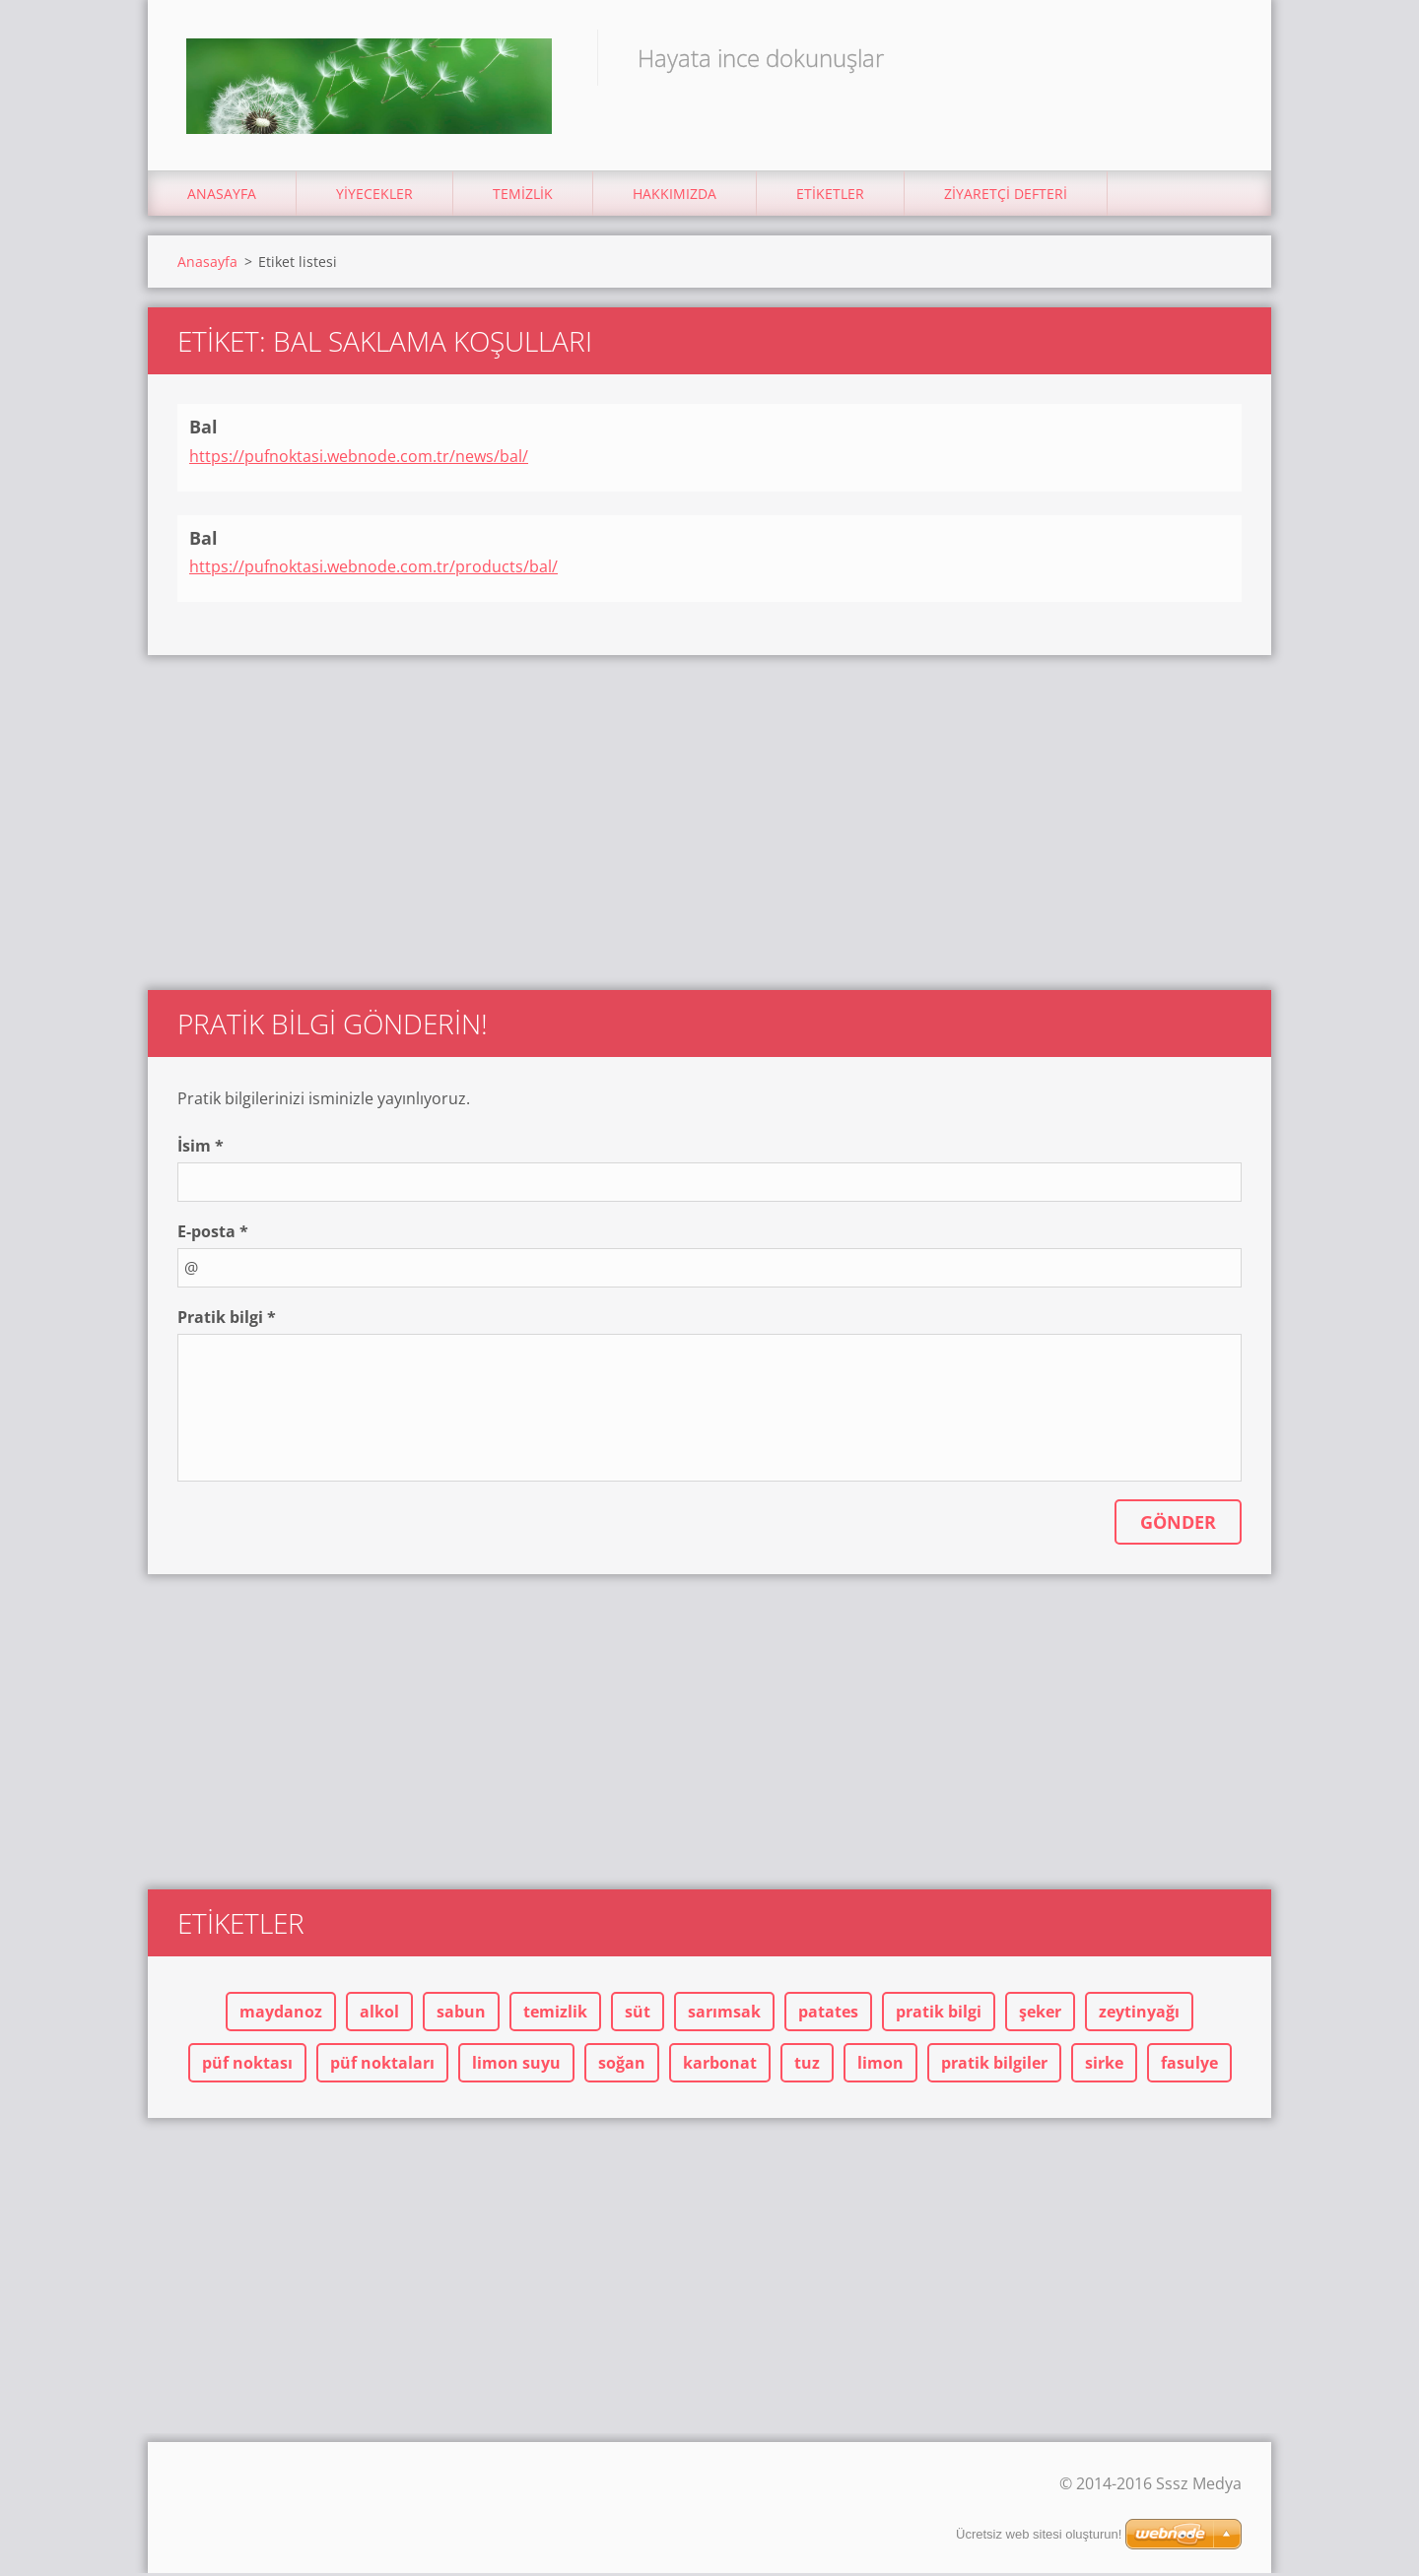 The height and width of the screenshot is (2576, 1419). What do you see at coordinates (807, 2066) in the screenshot?
I see `tuz` at bounding box center [807, 2066].